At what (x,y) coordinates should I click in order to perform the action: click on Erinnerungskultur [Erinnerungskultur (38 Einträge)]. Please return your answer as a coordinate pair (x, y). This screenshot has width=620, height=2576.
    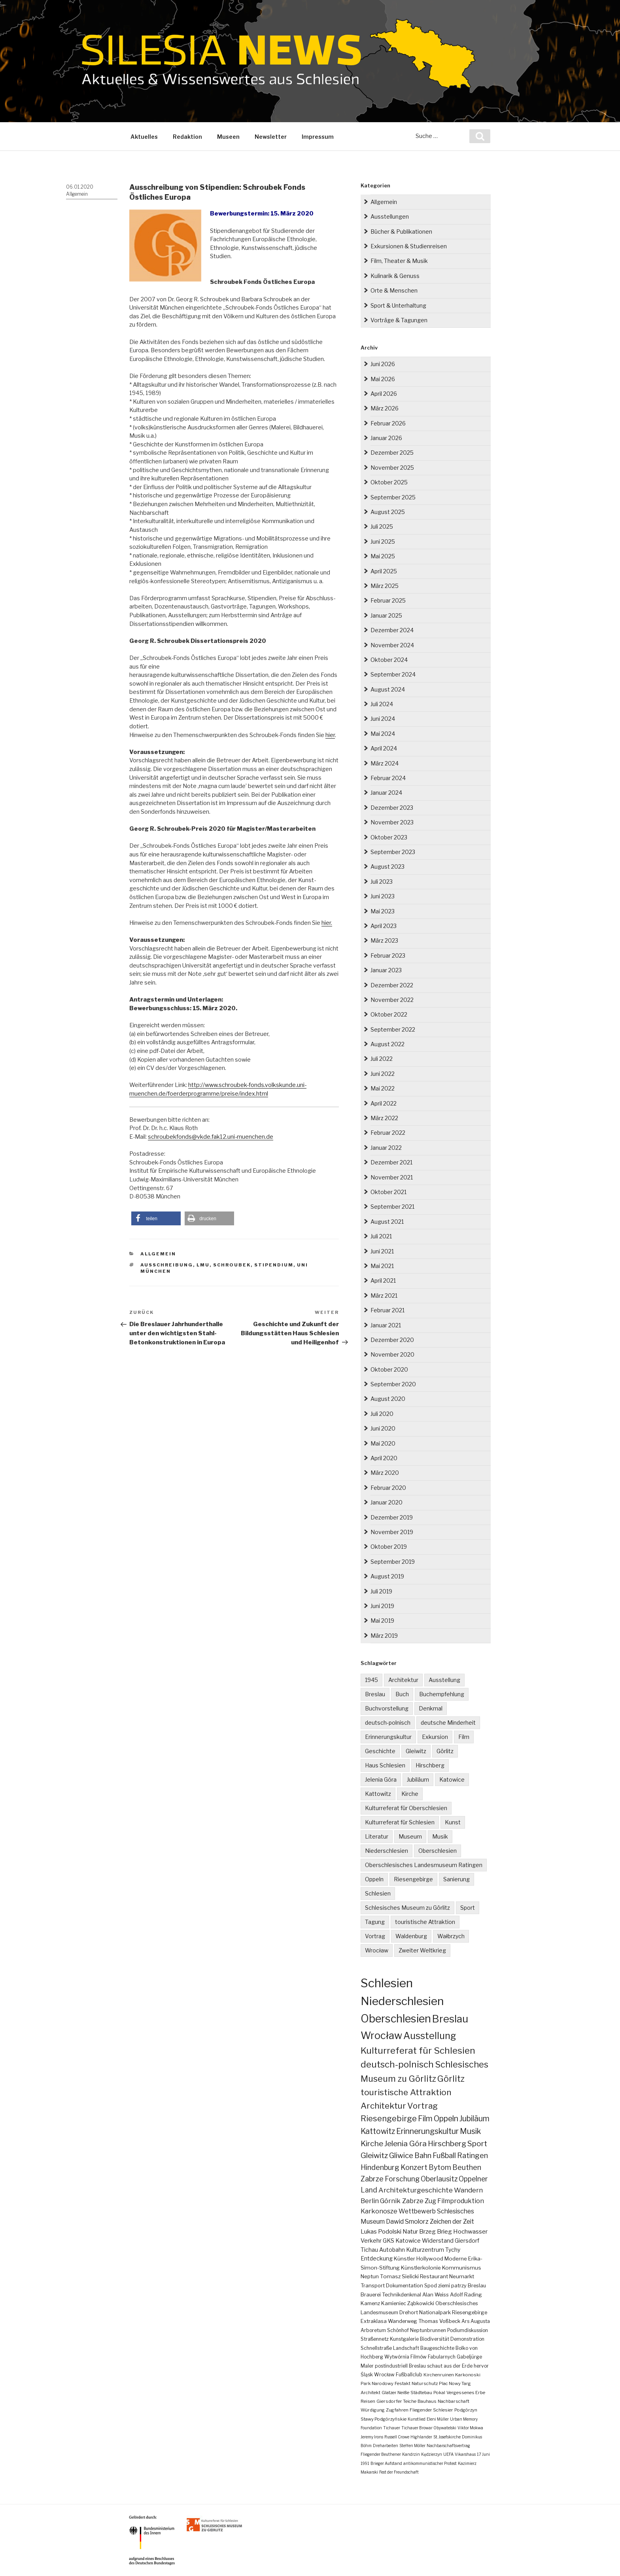
    Looking at the image, I should click on (427, 2131).